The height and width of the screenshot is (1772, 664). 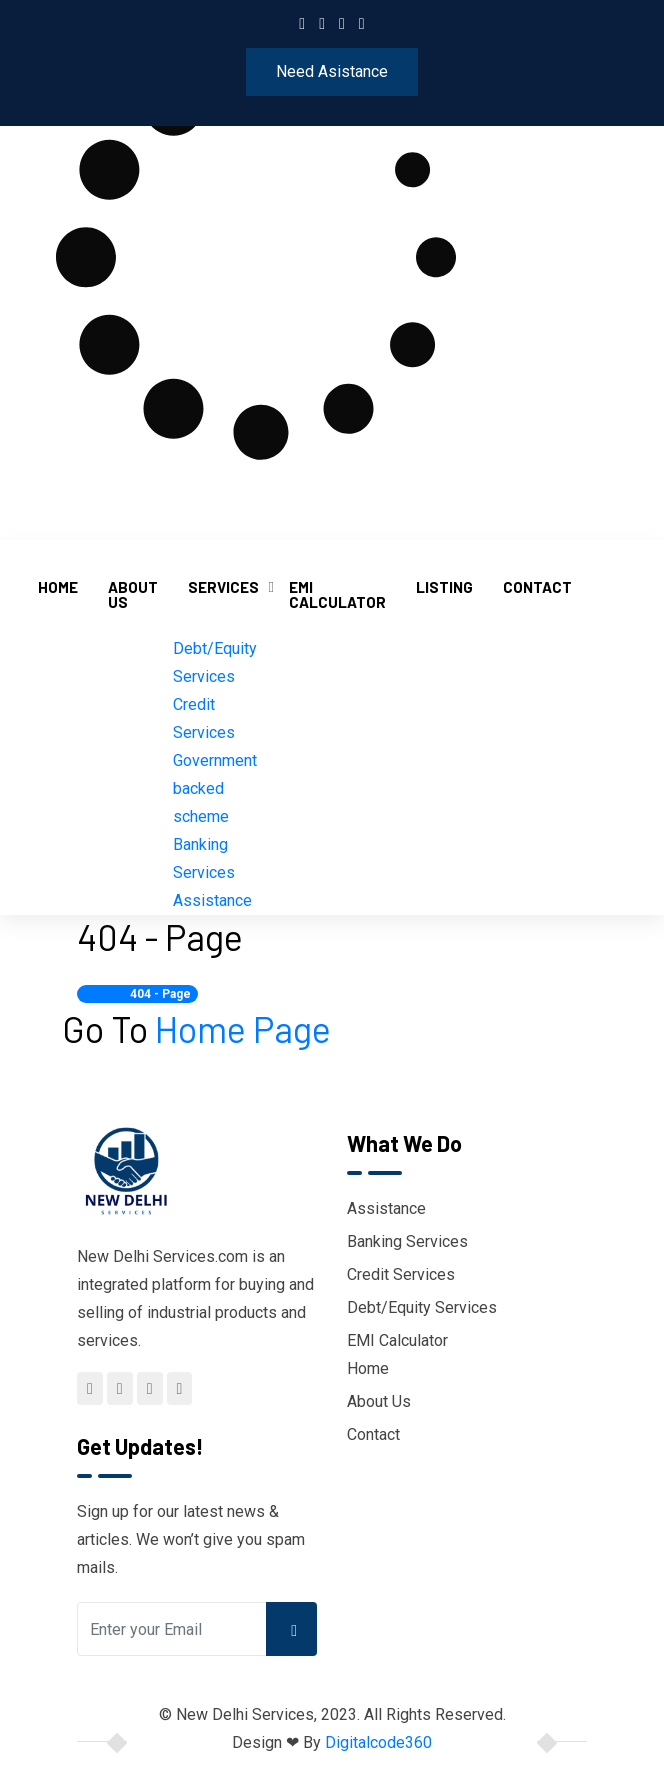 What do you see at coordinates (58, 587) in the screenshot?
I see `Home` at bounding box center [58, 587].